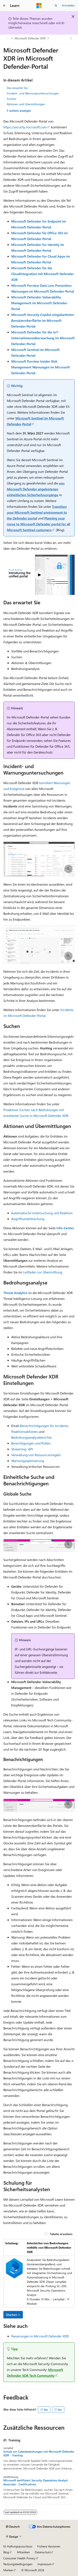  I want to click on Starten >, so click(13, 2314).